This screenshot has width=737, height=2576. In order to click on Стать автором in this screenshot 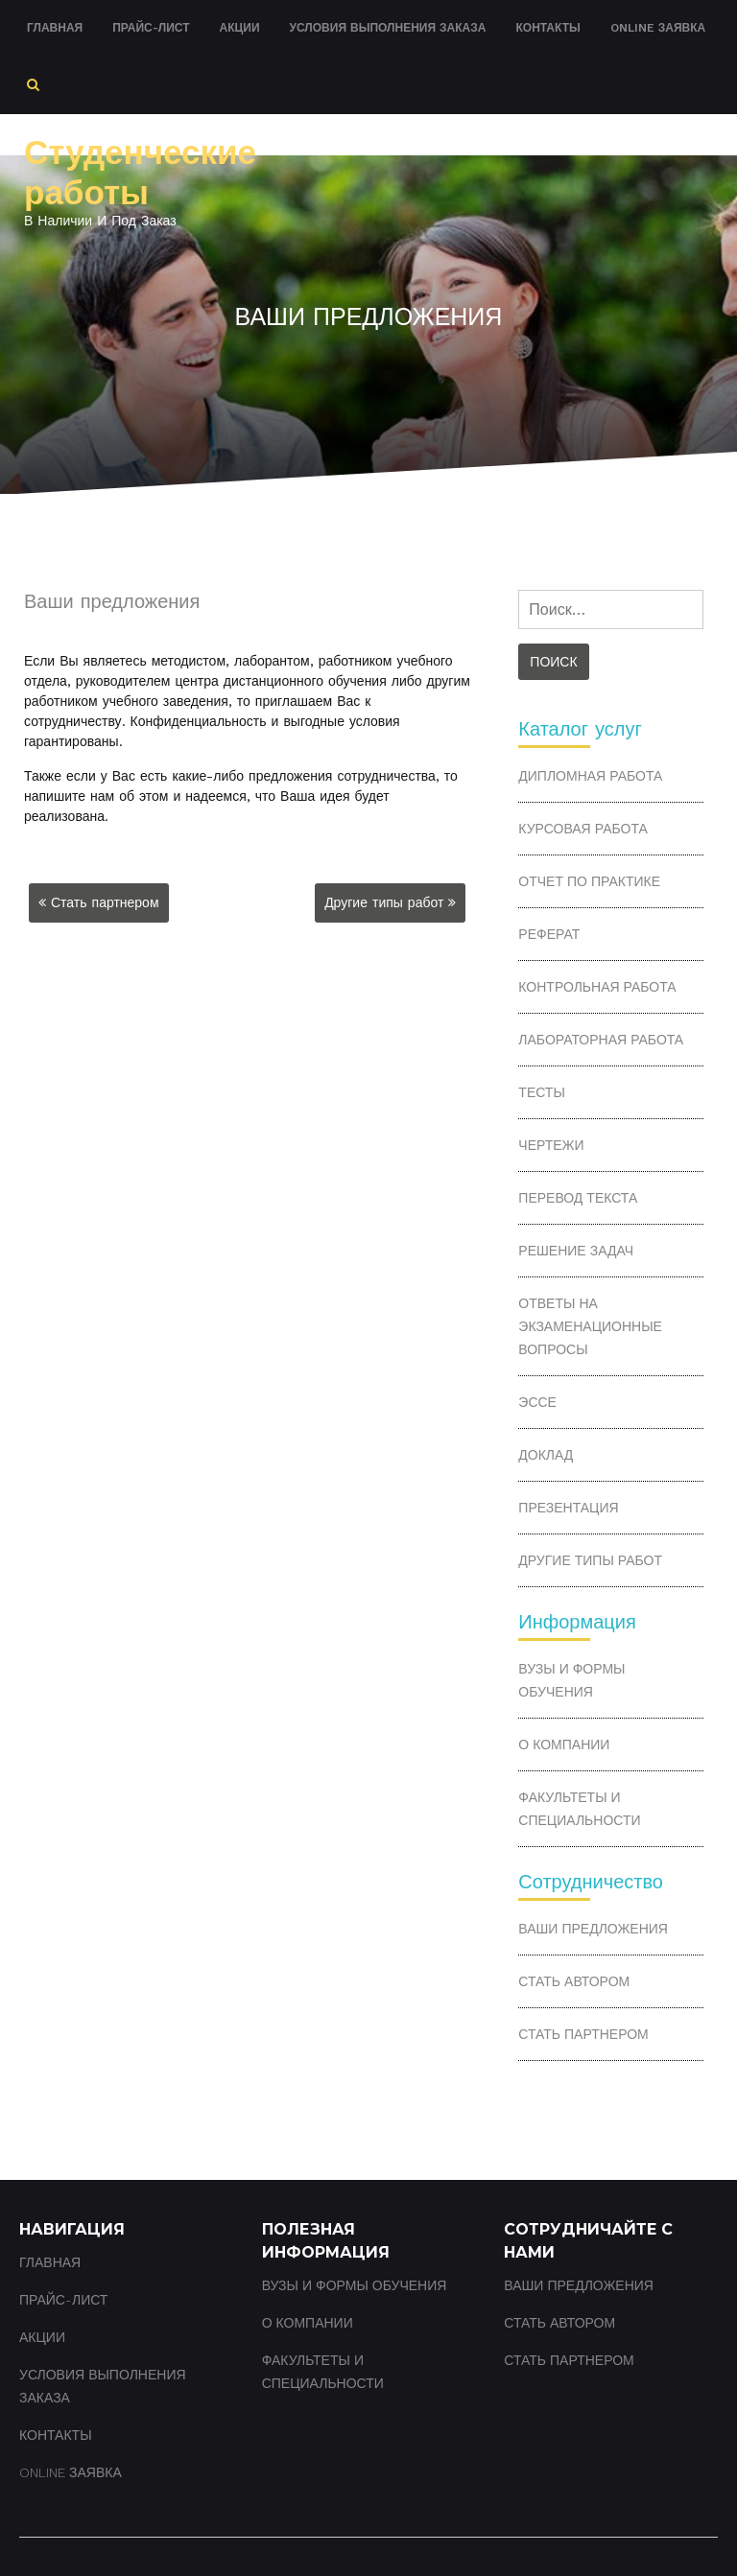, I will do `click(574, 1981)`.